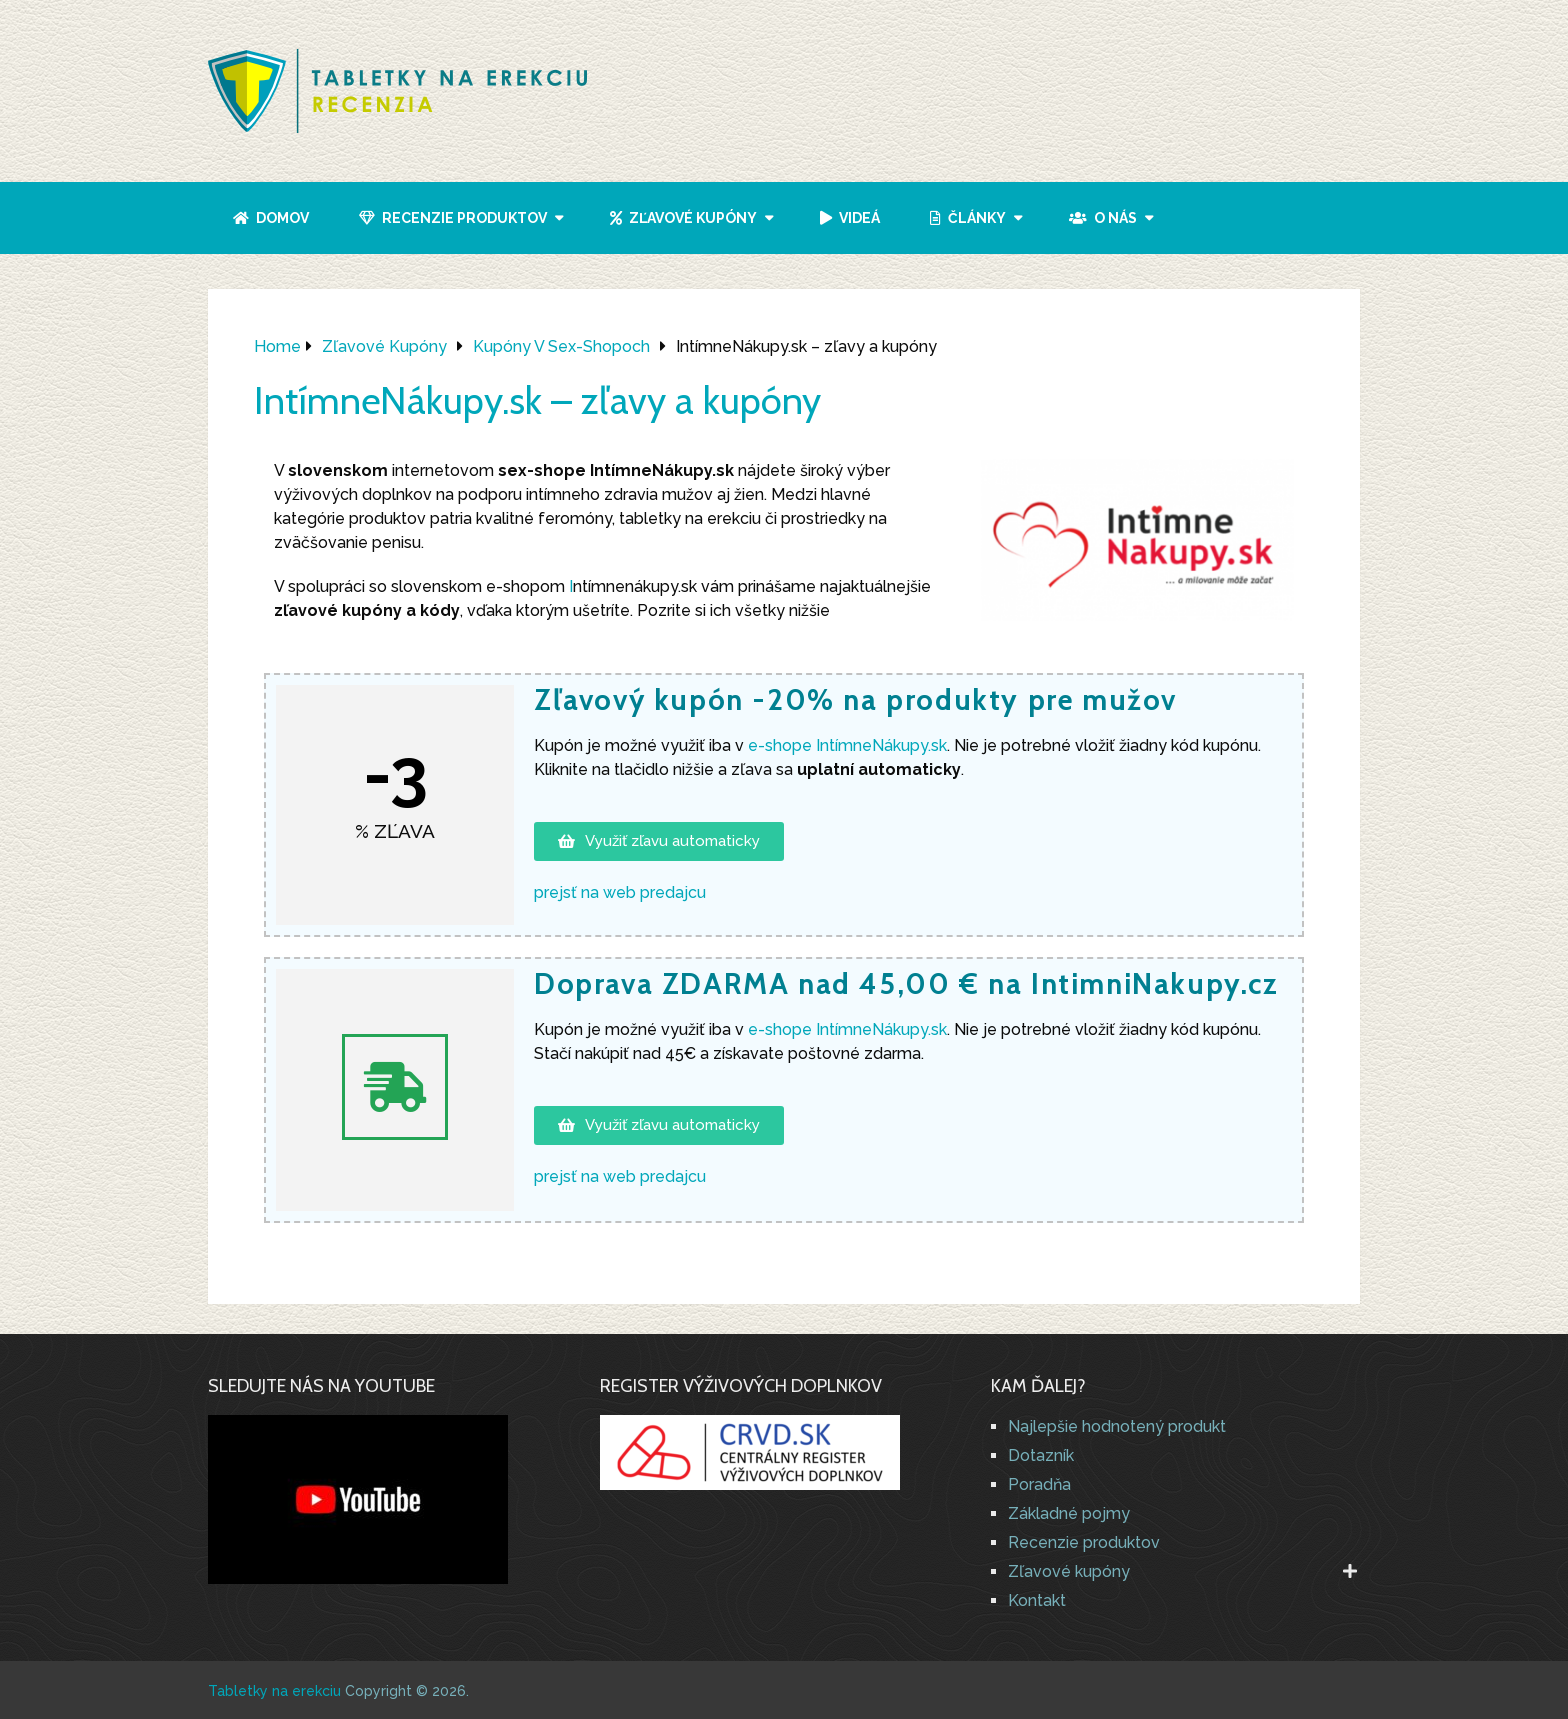 The width and height of the screenshot is (1568, 1719). Describe the element at coordinates (1117, 1426) in the screenshot. I see `Najlepšie hodnotený produkt` at that location.